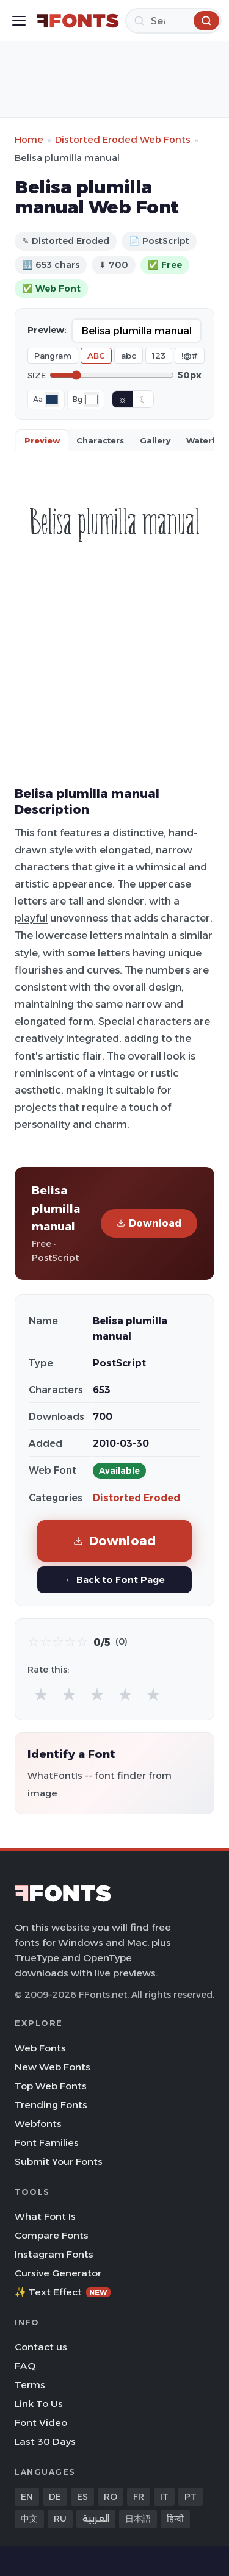 The image size is (229, 2576). Describe the element at coordinates (19, 20) in the screenshot. I see `[Toggle menu]` at that location.